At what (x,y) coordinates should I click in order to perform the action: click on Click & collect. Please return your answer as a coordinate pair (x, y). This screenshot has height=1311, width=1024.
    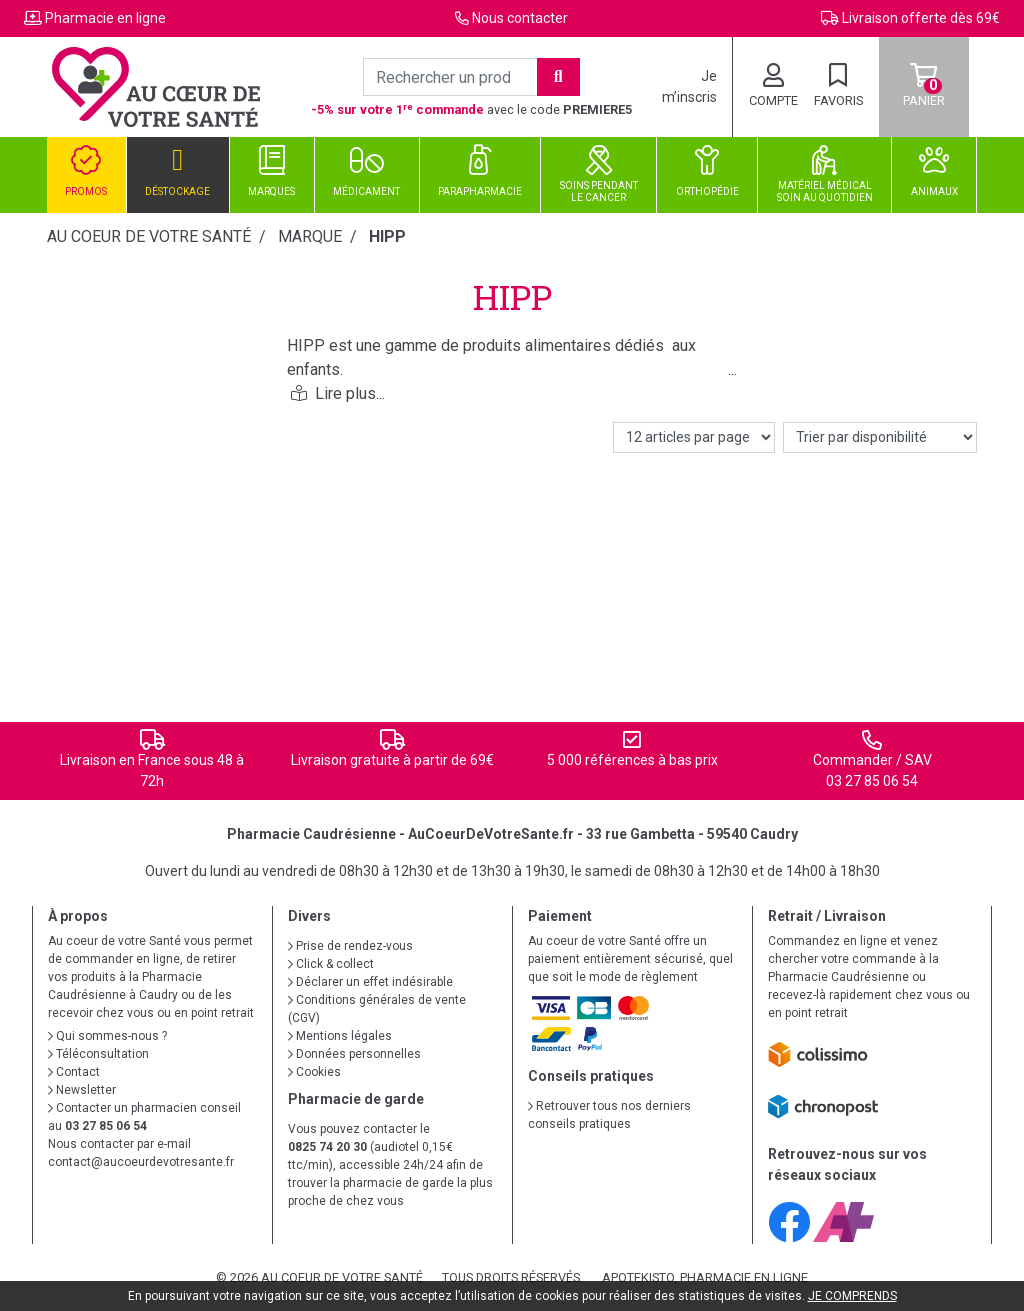
    Looking at the image, I should click on (331, 964).